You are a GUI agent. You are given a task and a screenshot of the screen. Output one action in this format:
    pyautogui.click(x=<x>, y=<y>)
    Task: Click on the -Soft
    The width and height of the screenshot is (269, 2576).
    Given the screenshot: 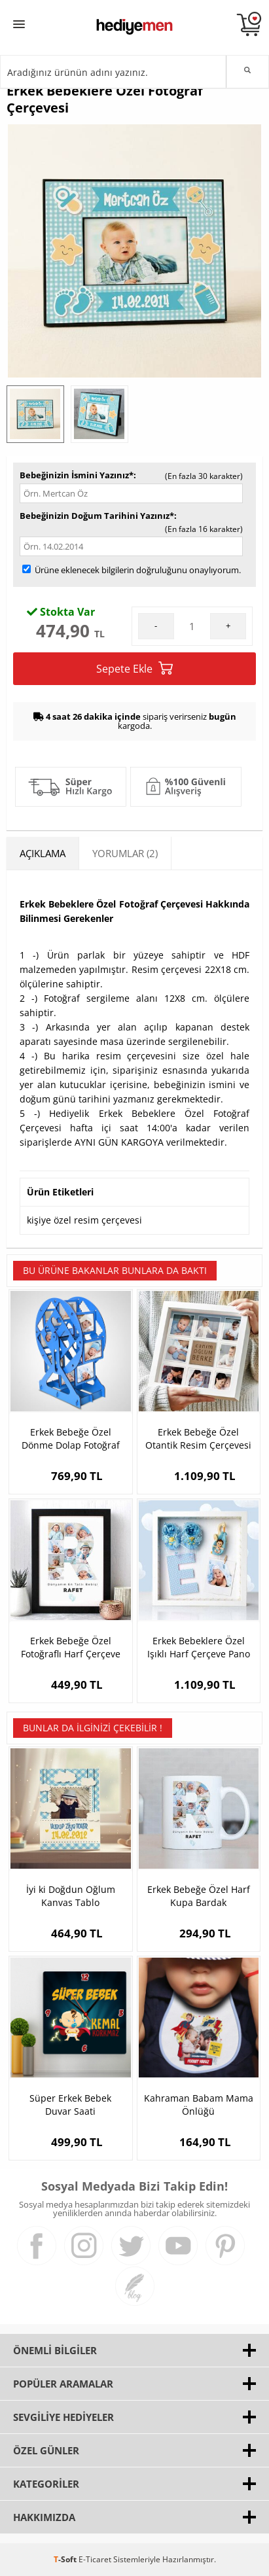 What is the action you would take?
    pyautogui.click(x=66, y=2559)
    